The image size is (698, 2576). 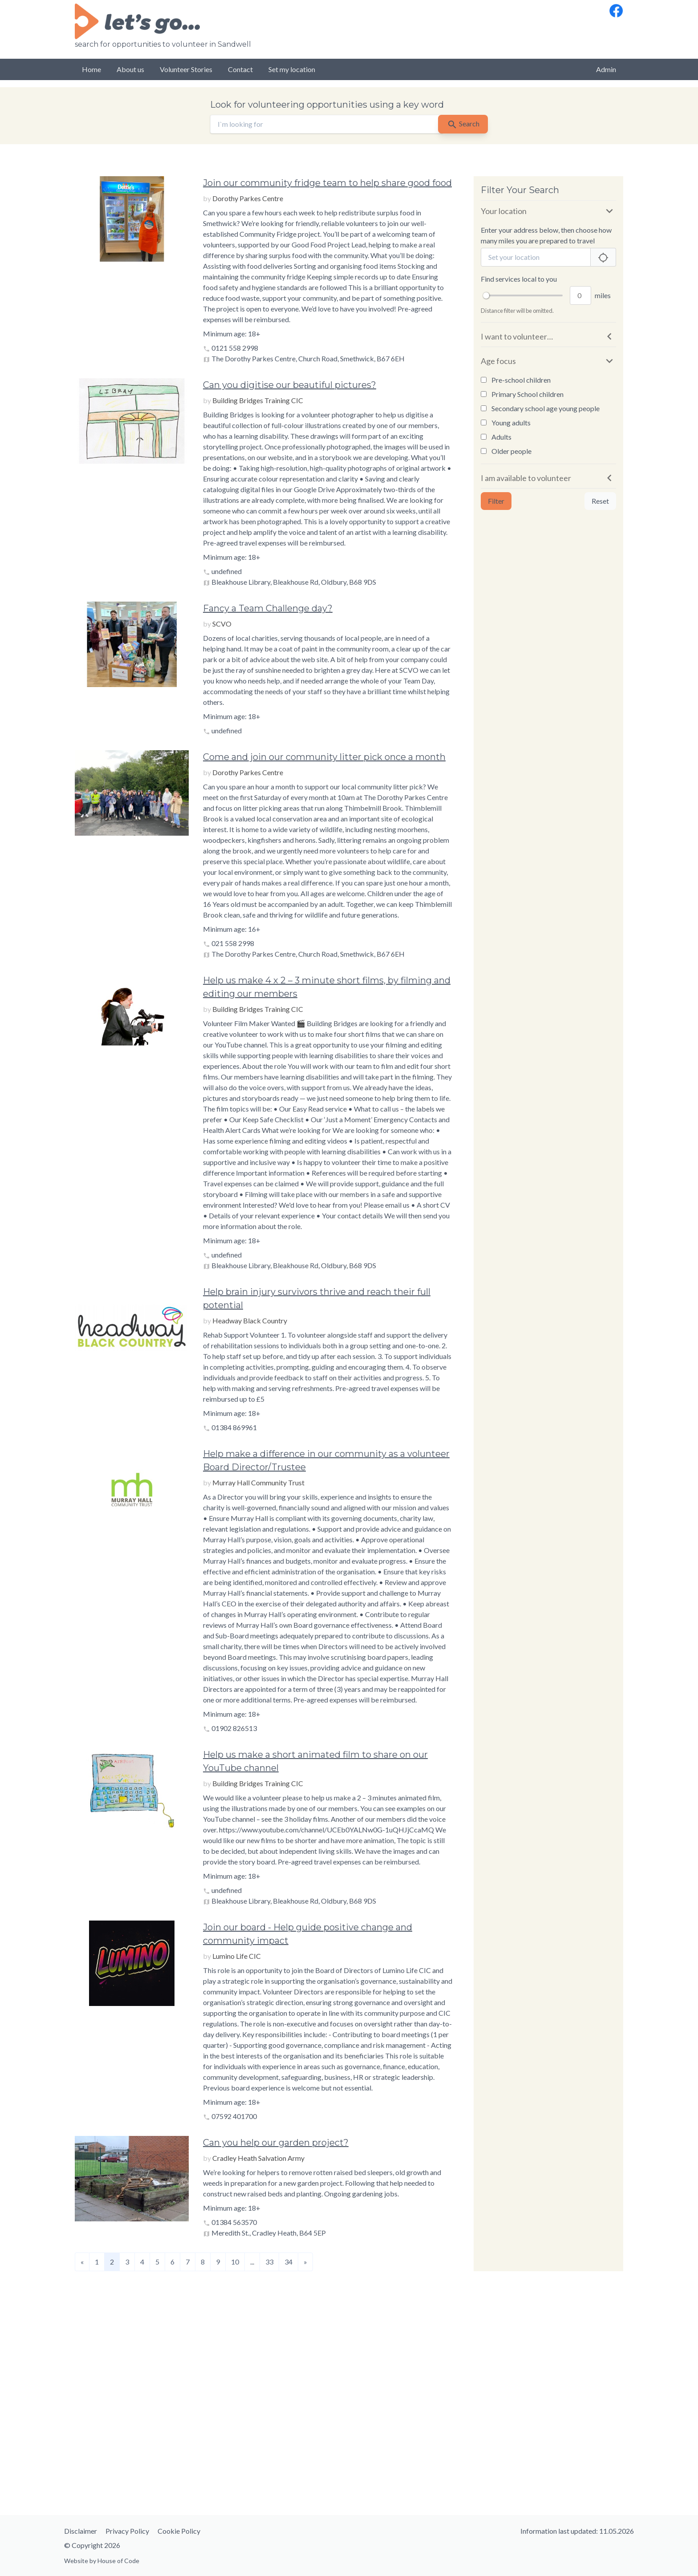 I want to click on Can you help our garden project?, so click(x=276, y=2142).